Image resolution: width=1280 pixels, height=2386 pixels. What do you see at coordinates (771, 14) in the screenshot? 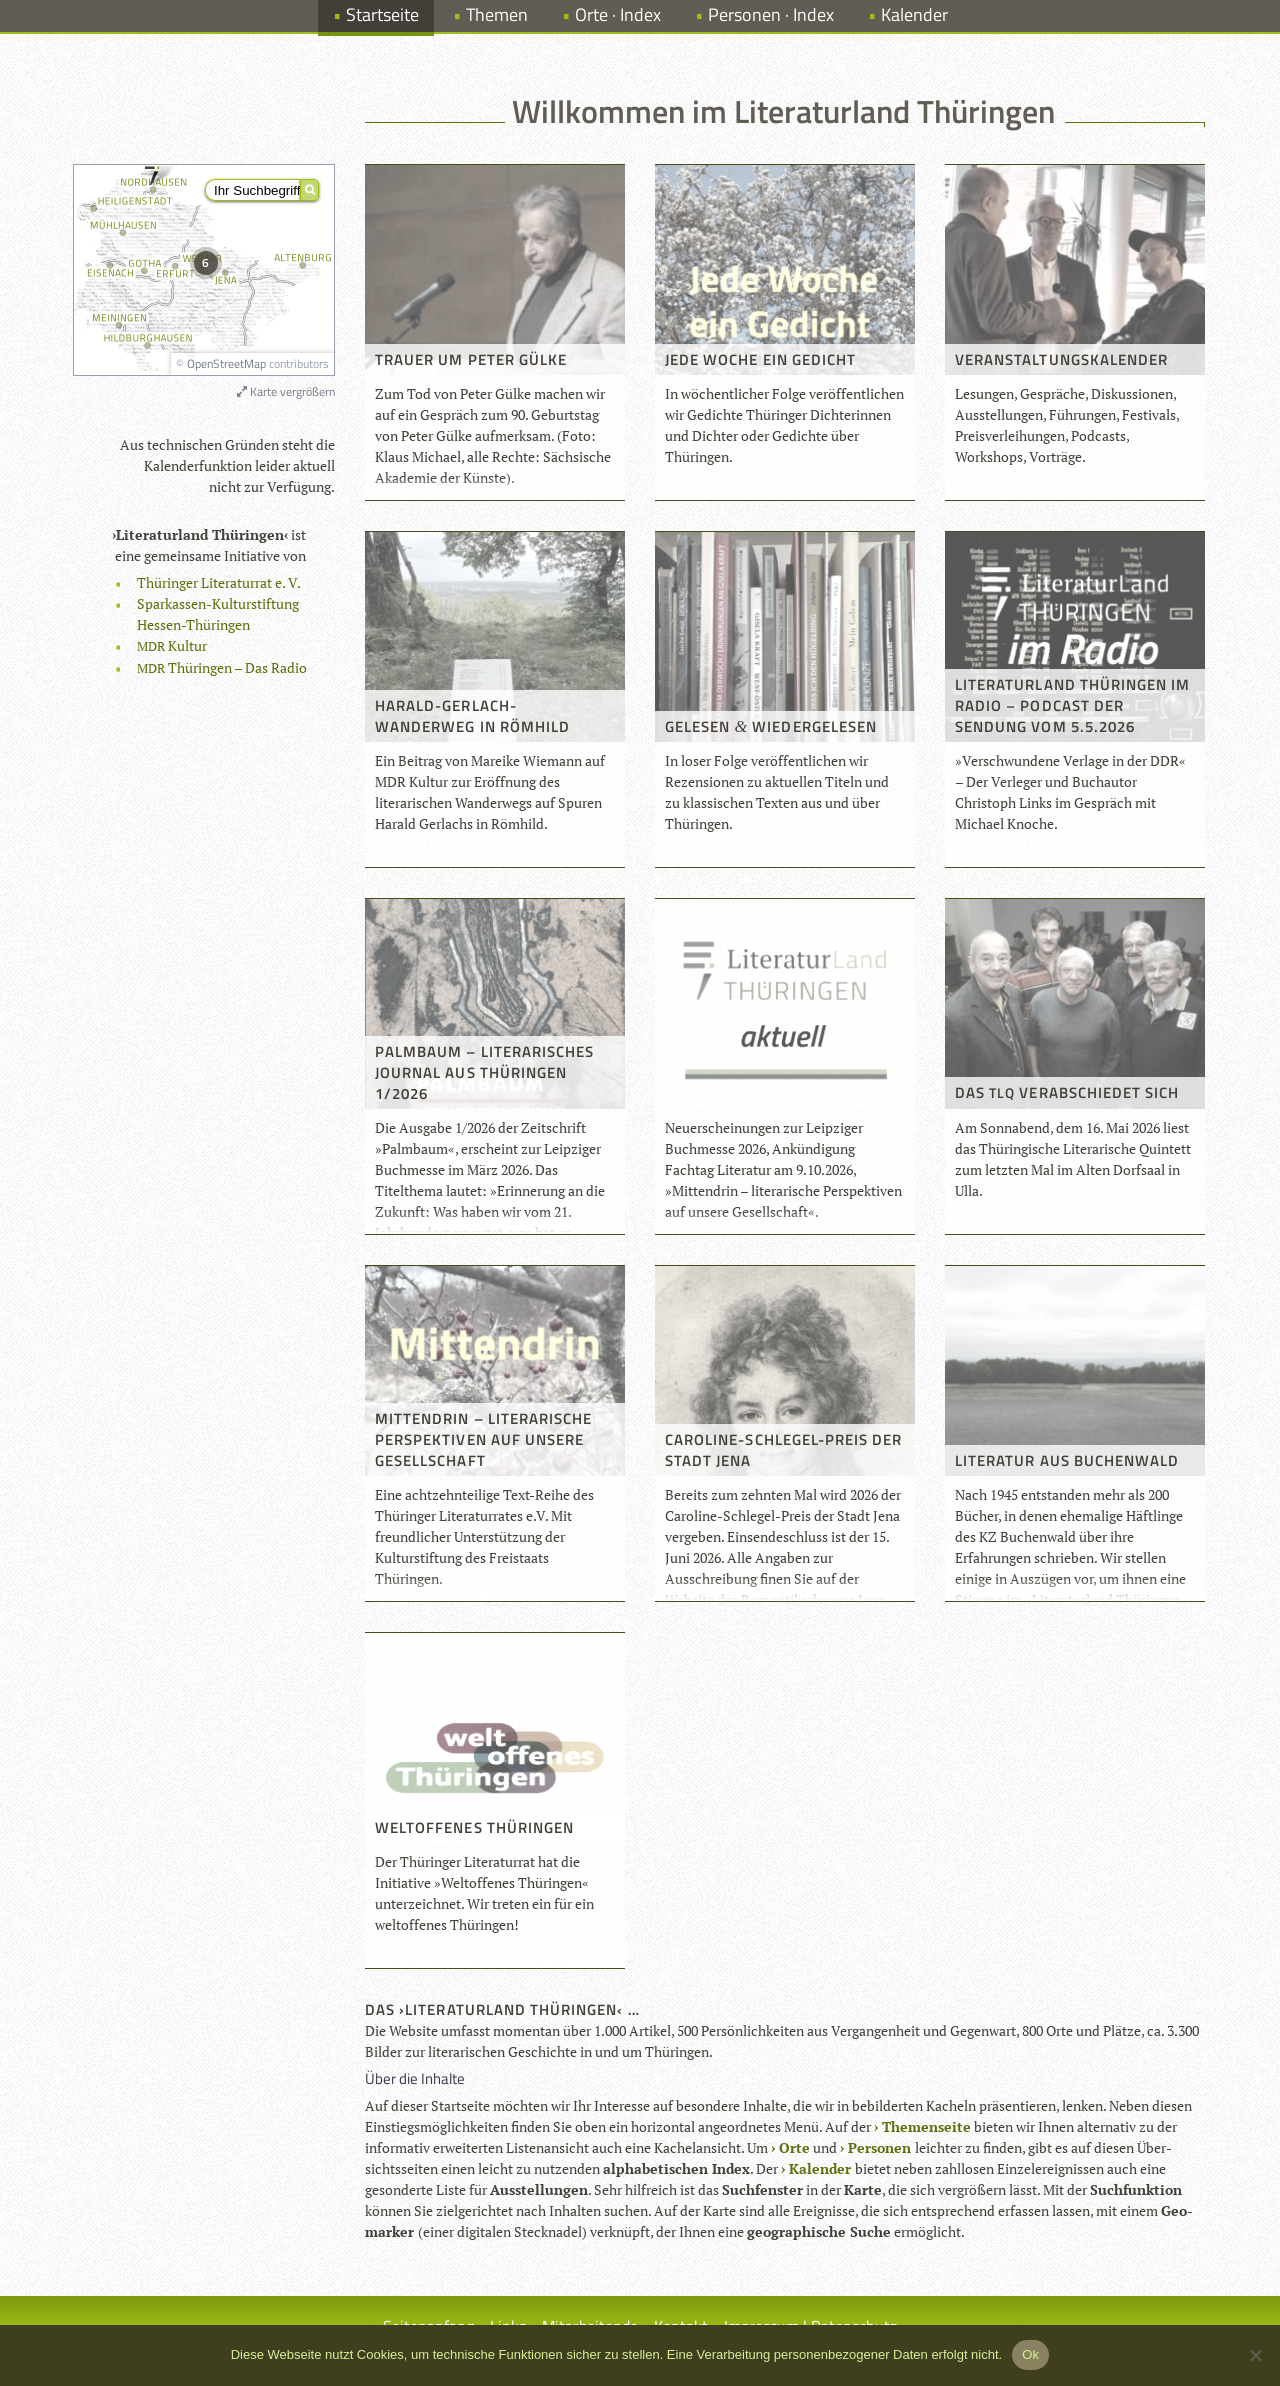
I see `Personen · Index` at bounding box center [771, 14].